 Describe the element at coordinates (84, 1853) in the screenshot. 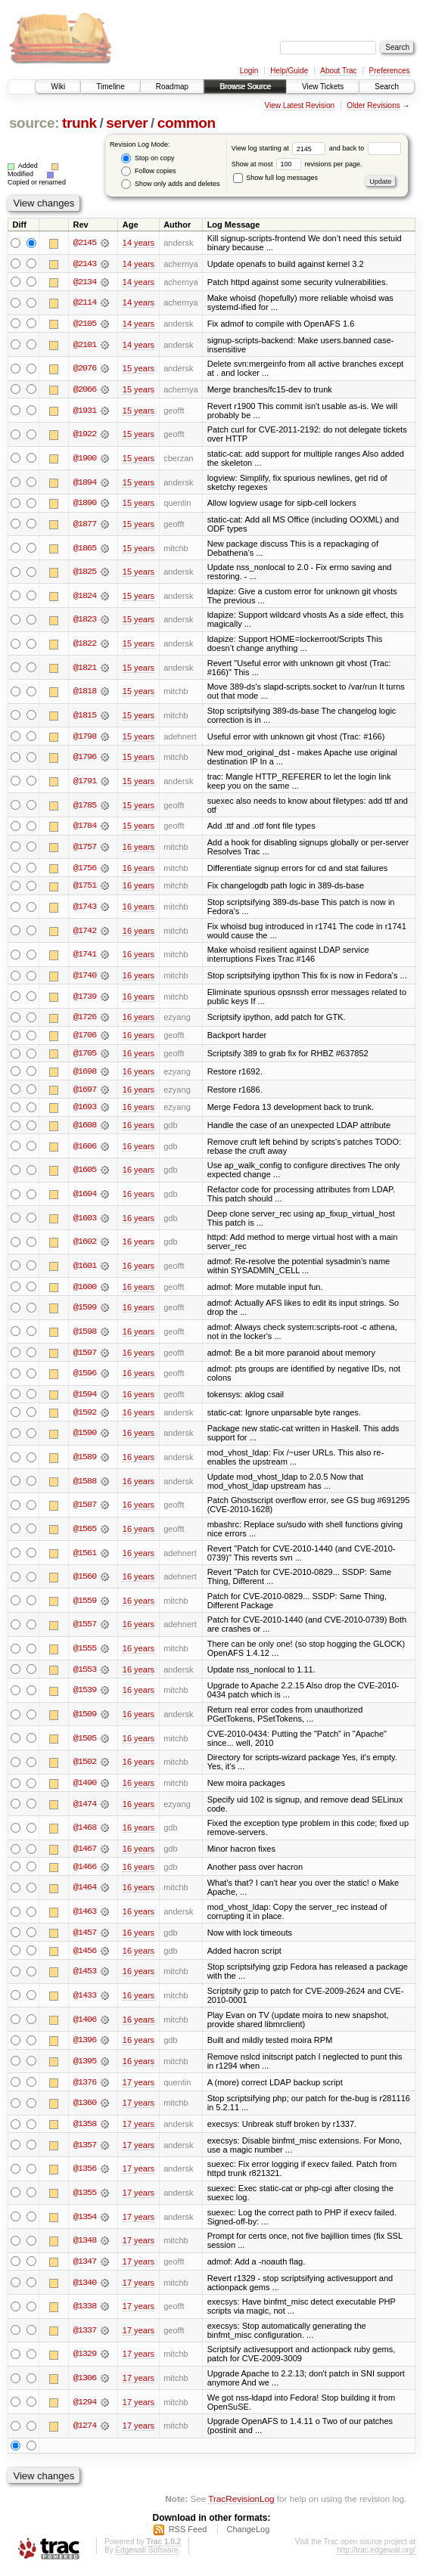

I see `@1467` at that location.